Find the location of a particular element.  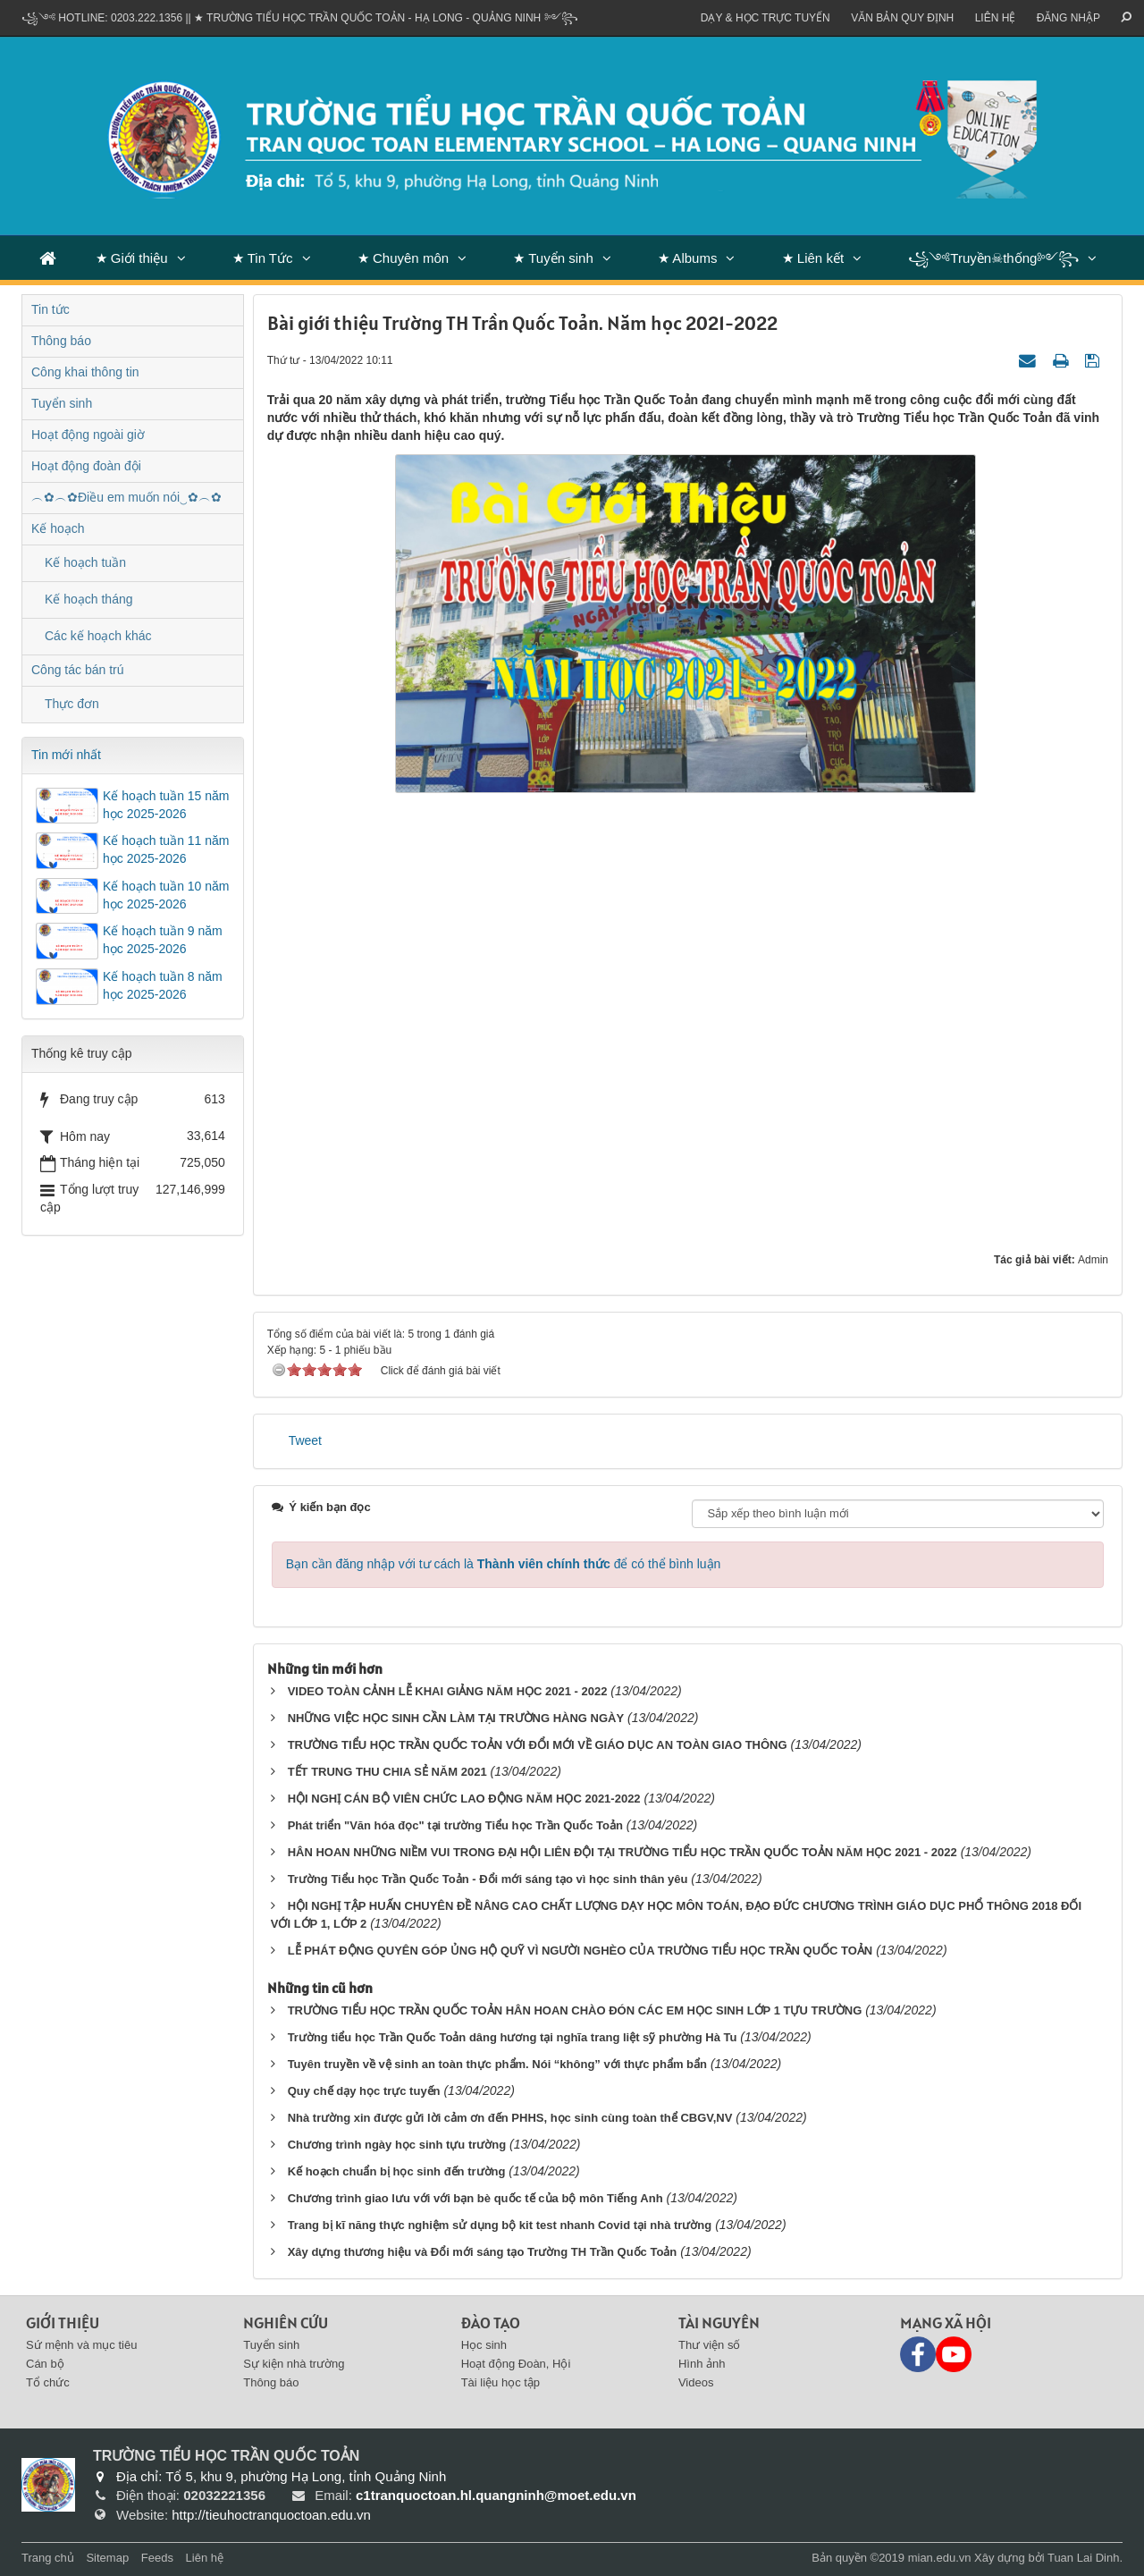

꧁༺Truyền☠thống༻꧂ is located at coordinates (993, 258).